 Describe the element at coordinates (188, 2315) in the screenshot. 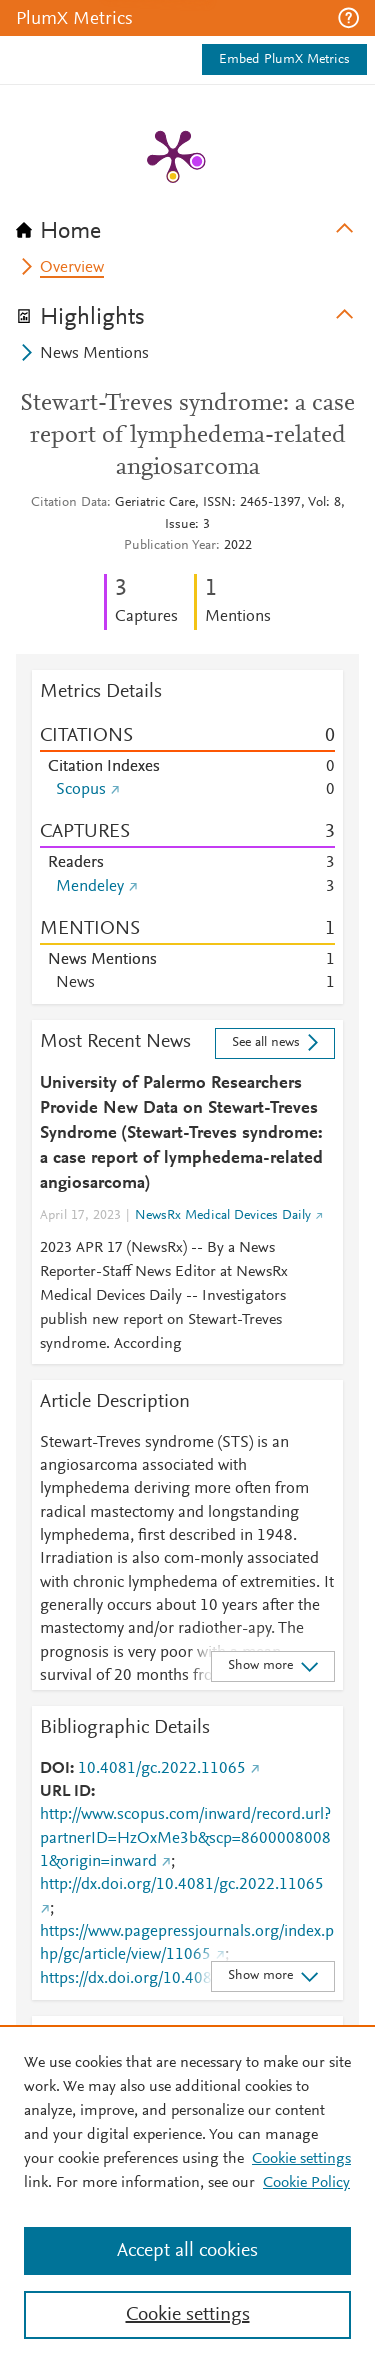

I see `Cookie settings [Cookie settings, Opens the preference center dialog]` at that location.